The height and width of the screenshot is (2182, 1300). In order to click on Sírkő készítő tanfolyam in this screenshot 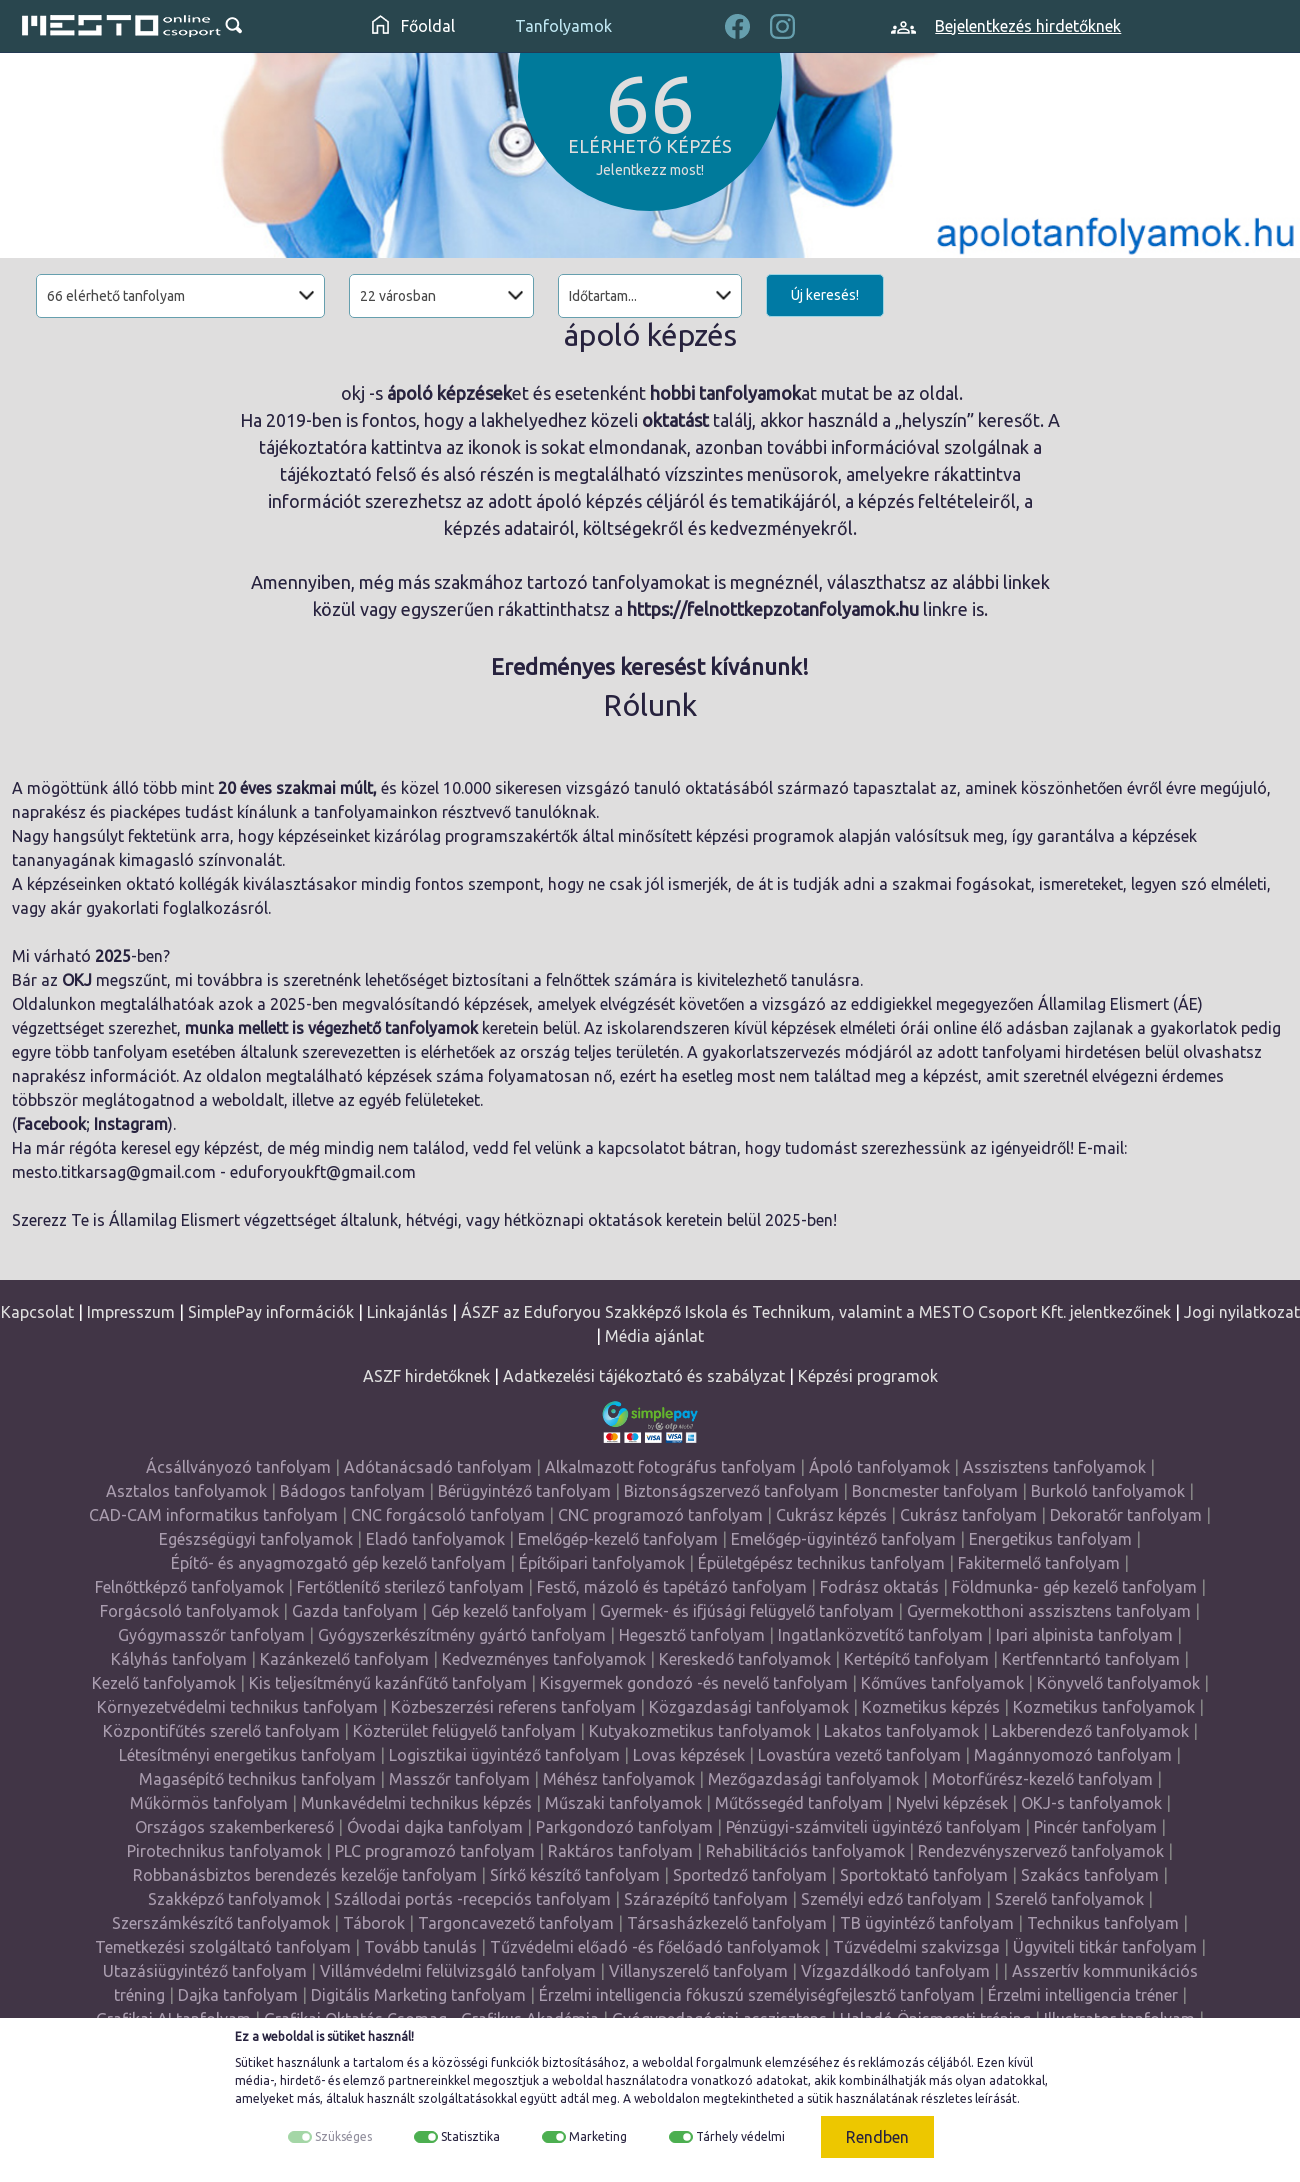, I will do `click(575, 1875)`.